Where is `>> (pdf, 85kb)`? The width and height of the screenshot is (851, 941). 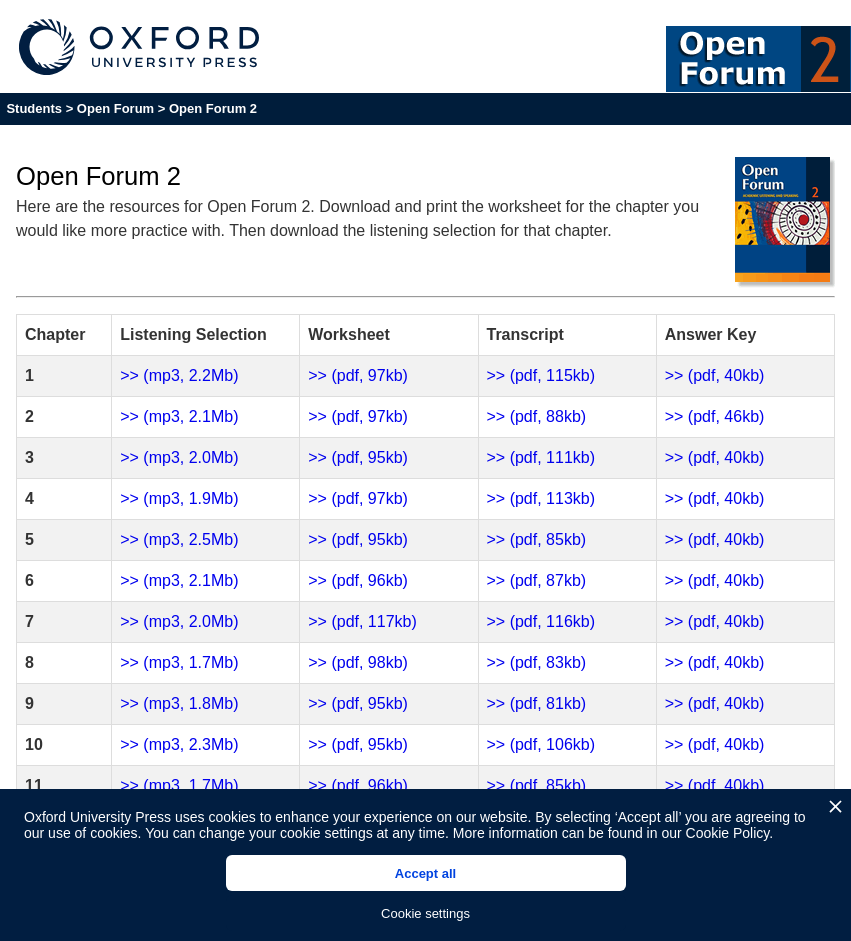 >> (pdf, 85kb) is located at coordinates (537, 539).